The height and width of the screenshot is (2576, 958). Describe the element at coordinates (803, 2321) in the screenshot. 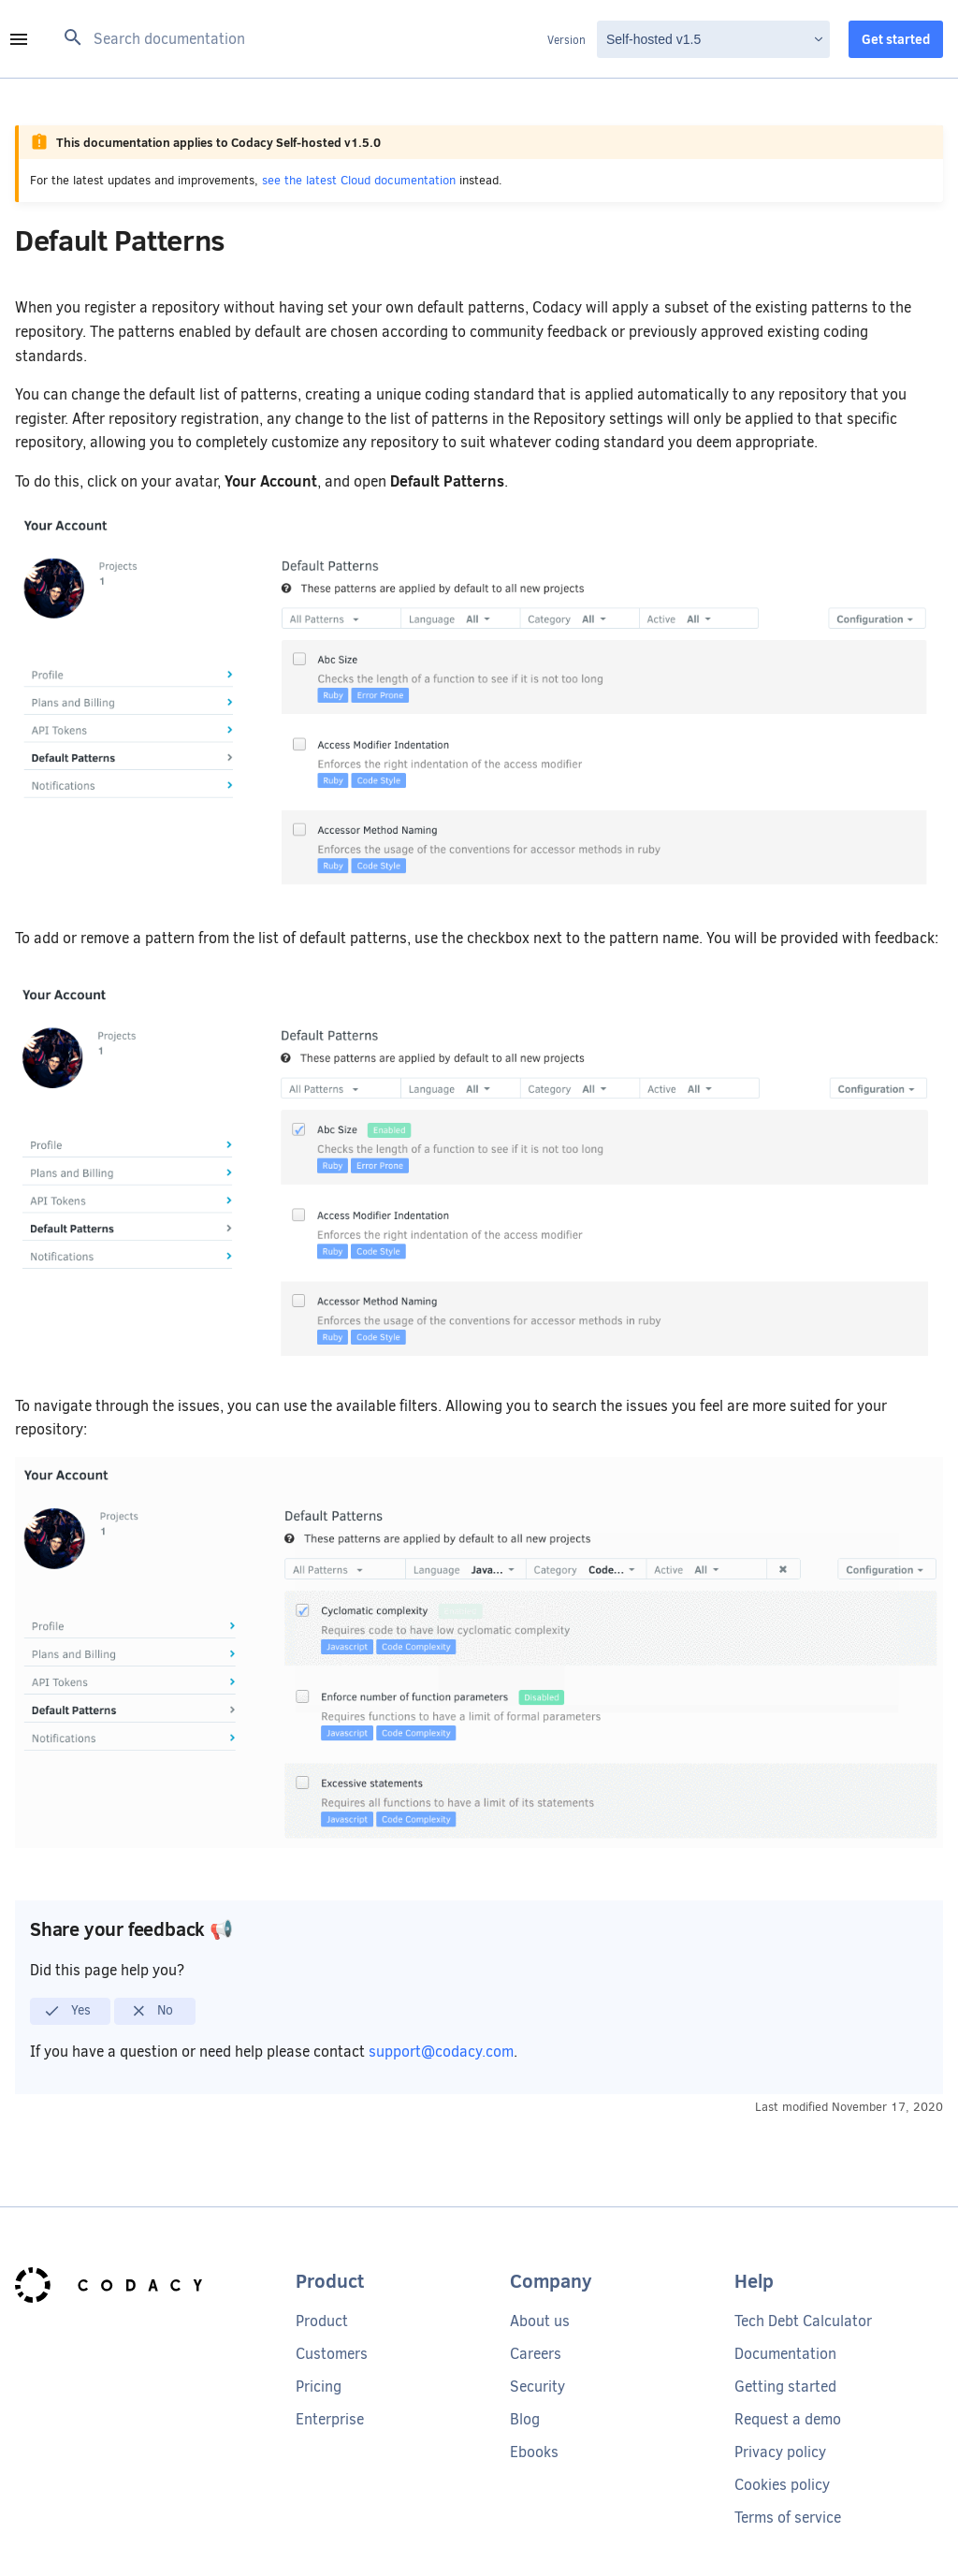

I see `Tech Debt Calculator` at that location.